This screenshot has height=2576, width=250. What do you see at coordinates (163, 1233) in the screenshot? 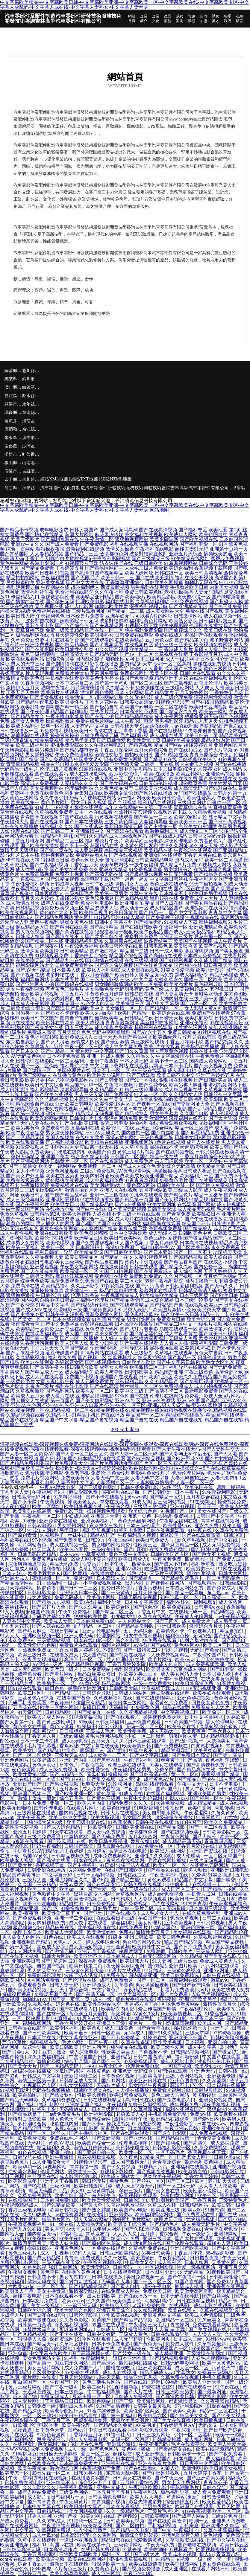
I see `成人动漫入口` at bounding box center [163, 1233].